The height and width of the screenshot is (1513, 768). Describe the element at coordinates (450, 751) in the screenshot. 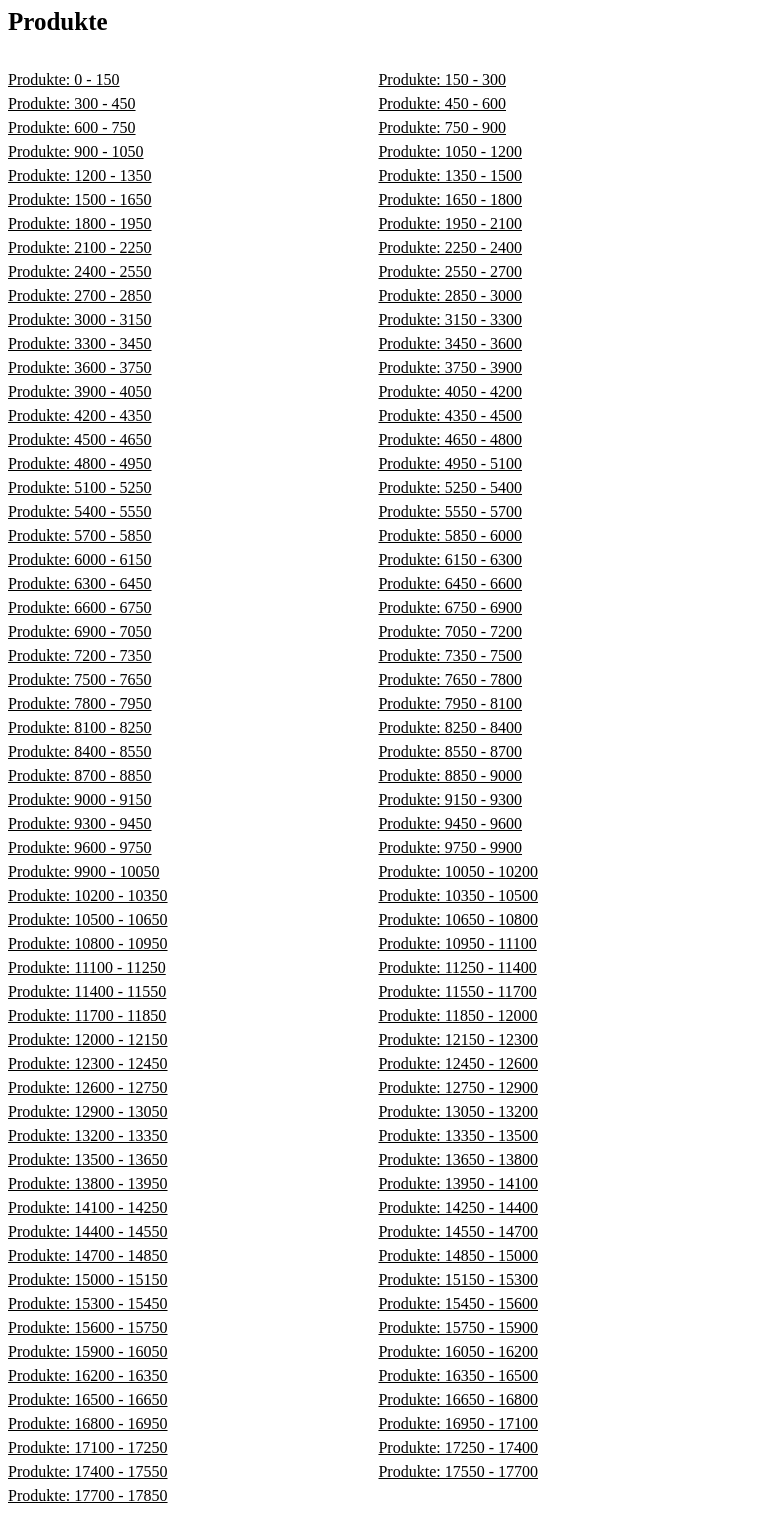

I see `Produkte: 8550 - 8700` at that location.